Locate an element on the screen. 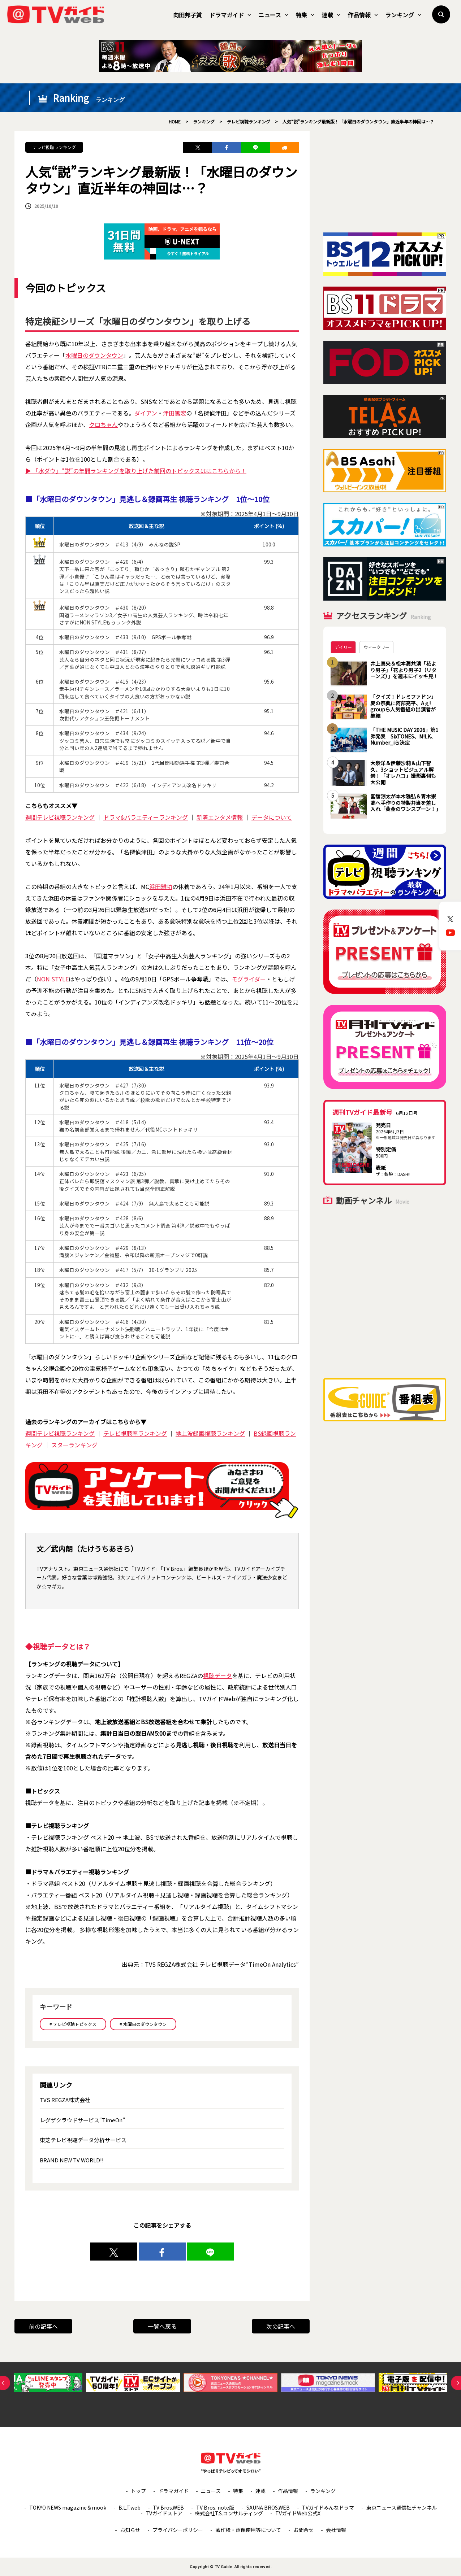  TOKYO NEWS magazine＆mook is located at coordinates (67, 2507).